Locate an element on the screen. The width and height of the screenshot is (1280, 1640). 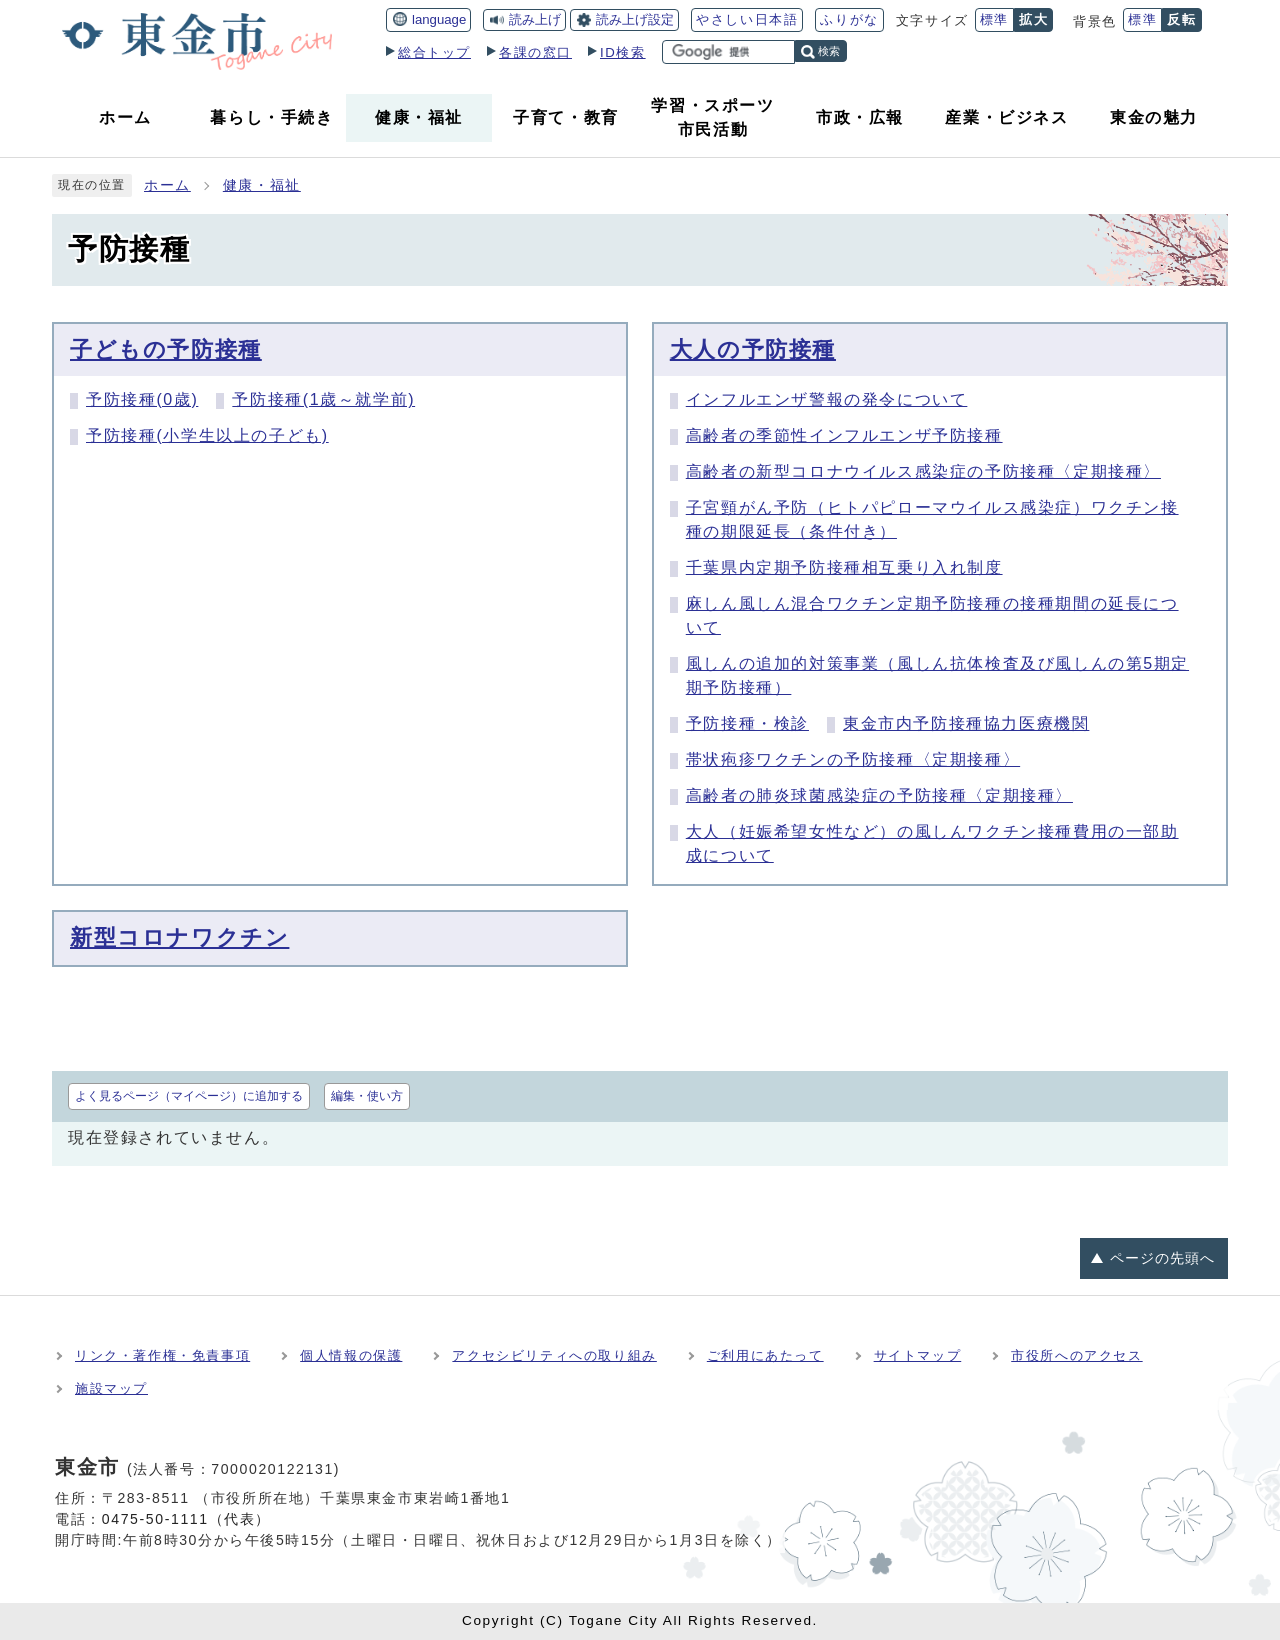
ID検索 is located at coordinates (623, 52).